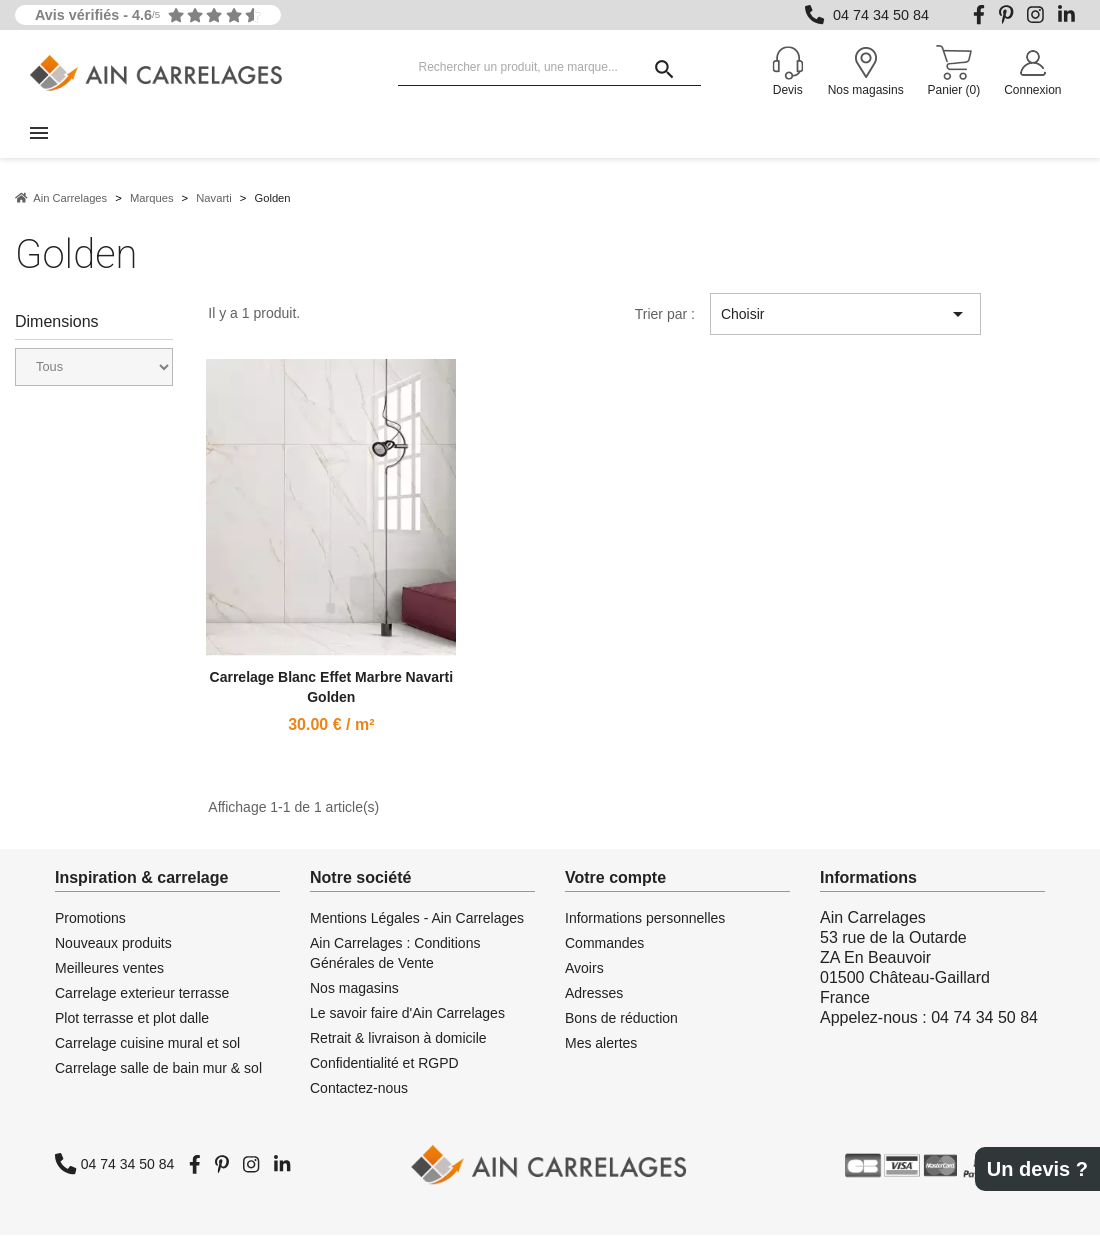 The width and height of the screenshot is (1100, 1247). What do you see at coordinates (549, 68) in the screenshot?
I see `[Rechercher un produit, une marque...]` at bounding box center [549, 68].